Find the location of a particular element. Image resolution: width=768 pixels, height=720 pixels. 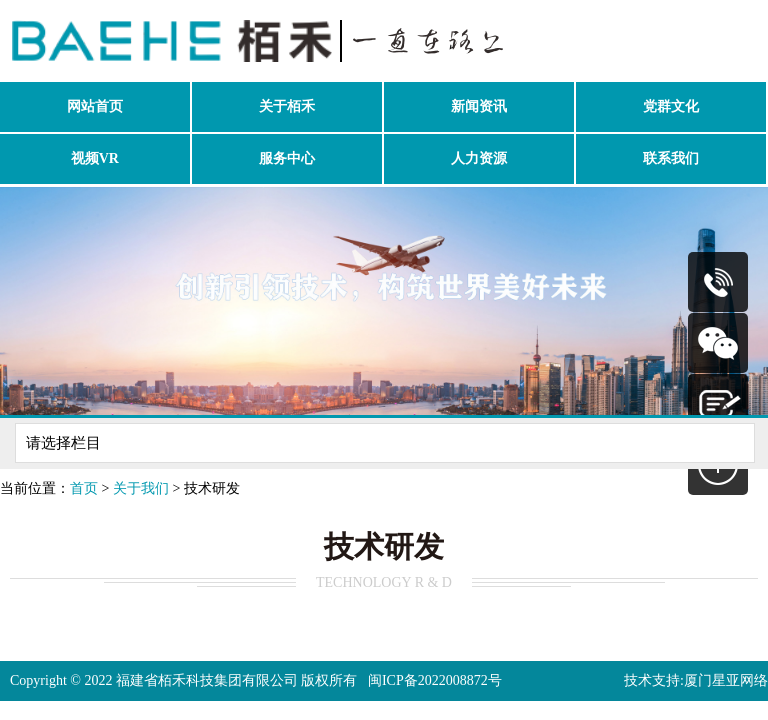

联系我们 is located at coordinates (671, 158).